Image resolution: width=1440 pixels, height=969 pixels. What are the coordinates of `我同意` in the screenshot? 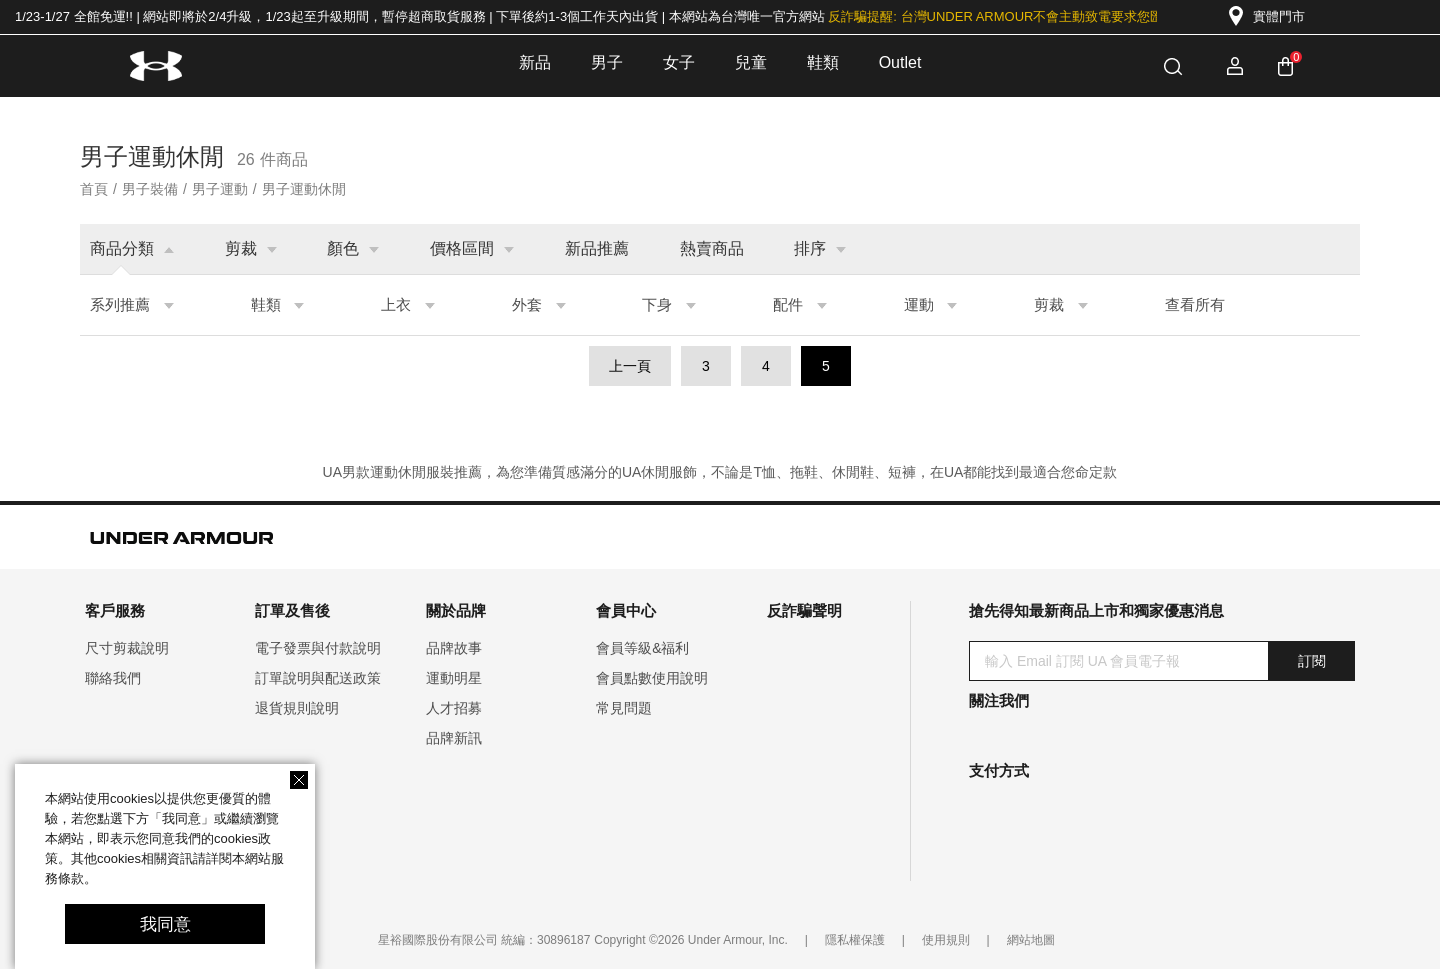 It's located at (165, 924).